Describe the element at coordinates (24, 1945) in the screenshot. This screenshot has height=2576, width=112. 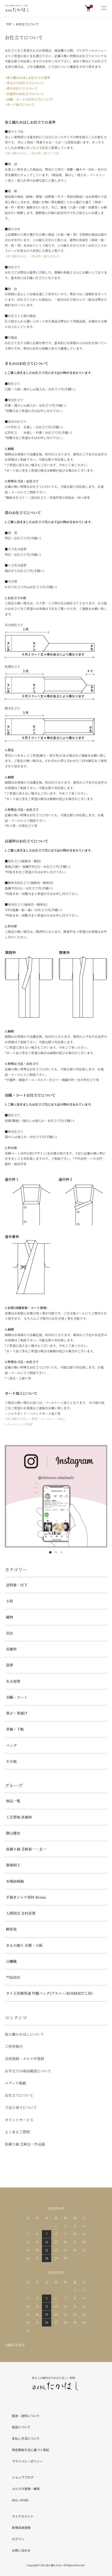
I see `きもの創り 京都・小阪` at that location.